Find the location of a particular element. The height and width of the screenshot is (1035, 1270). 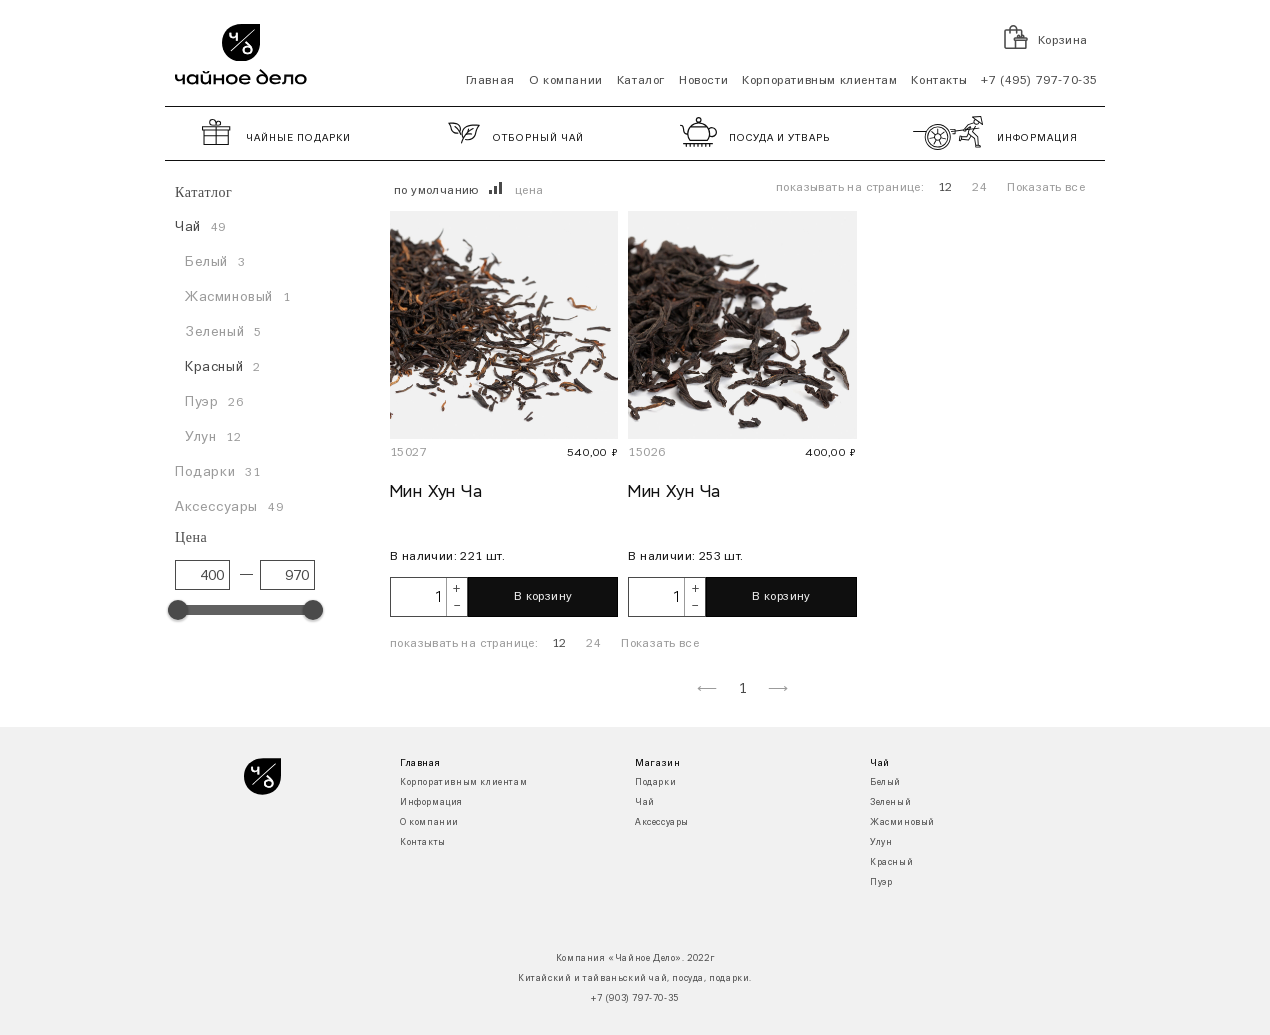

Жасминовый is located at coordinates (902, 822).